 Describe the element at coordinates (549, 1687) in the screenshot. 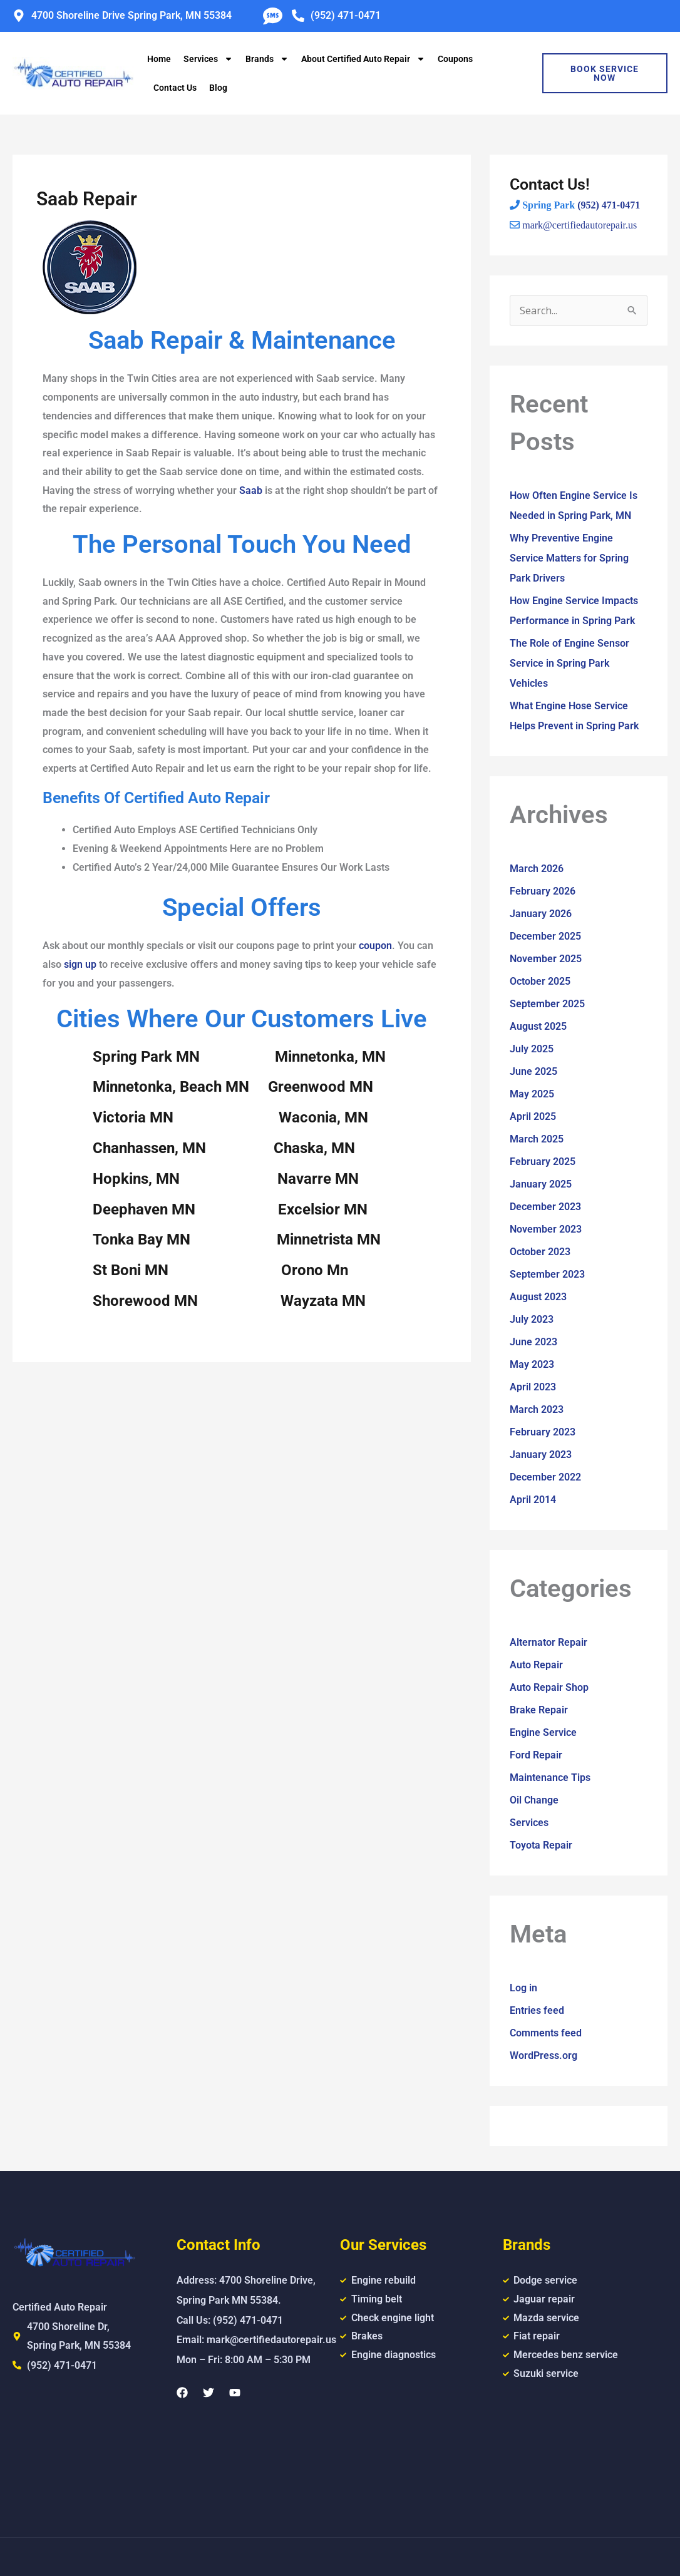

I see `Auto Repair Shop` at that location.